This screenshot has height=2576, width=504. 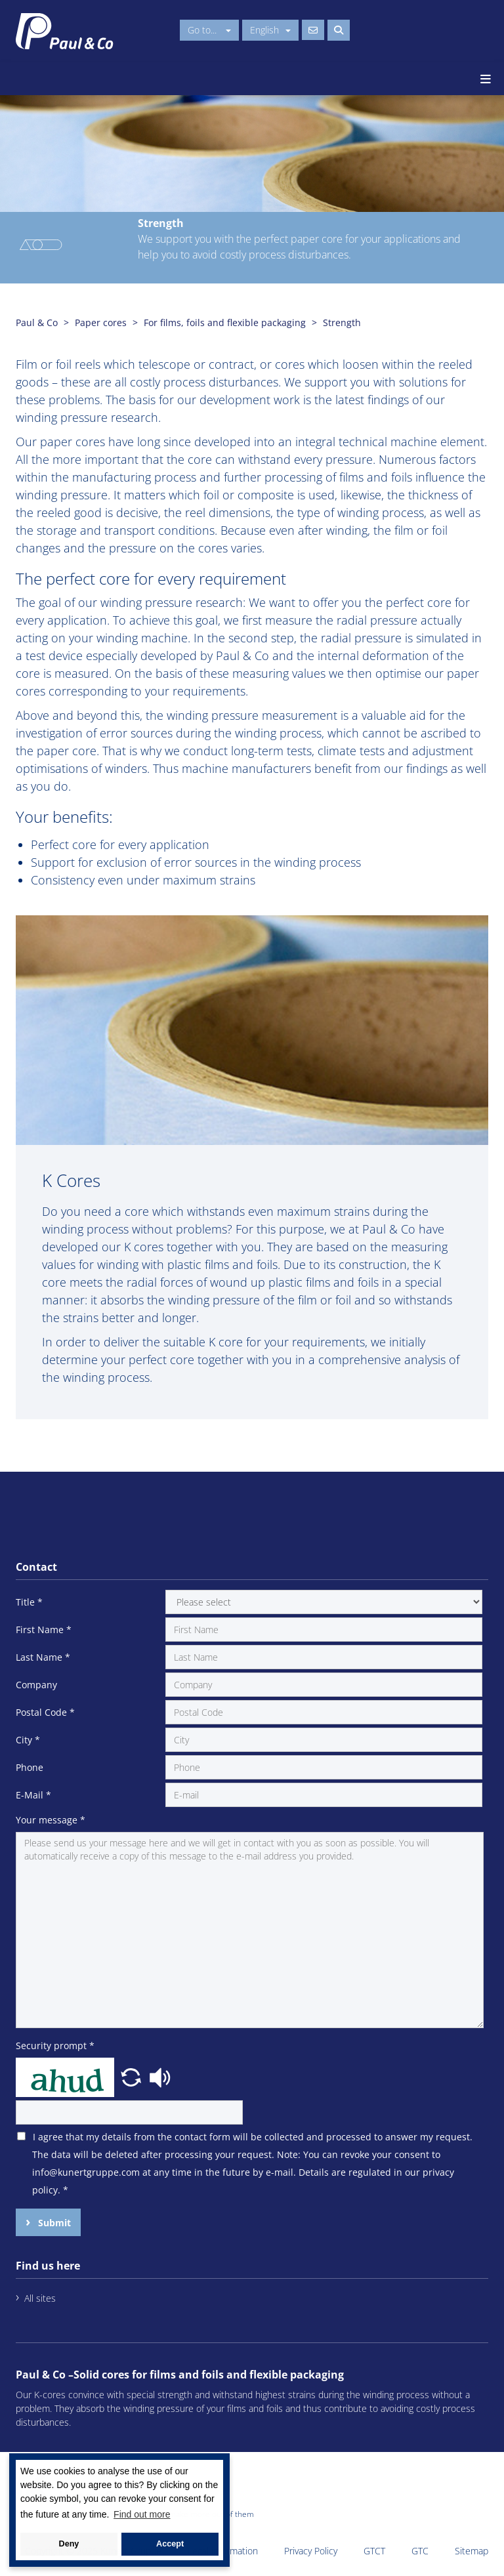 What do you see at coordinates (270, 30) in the screenshot?
I see `English` at bounding box center [270, 30].